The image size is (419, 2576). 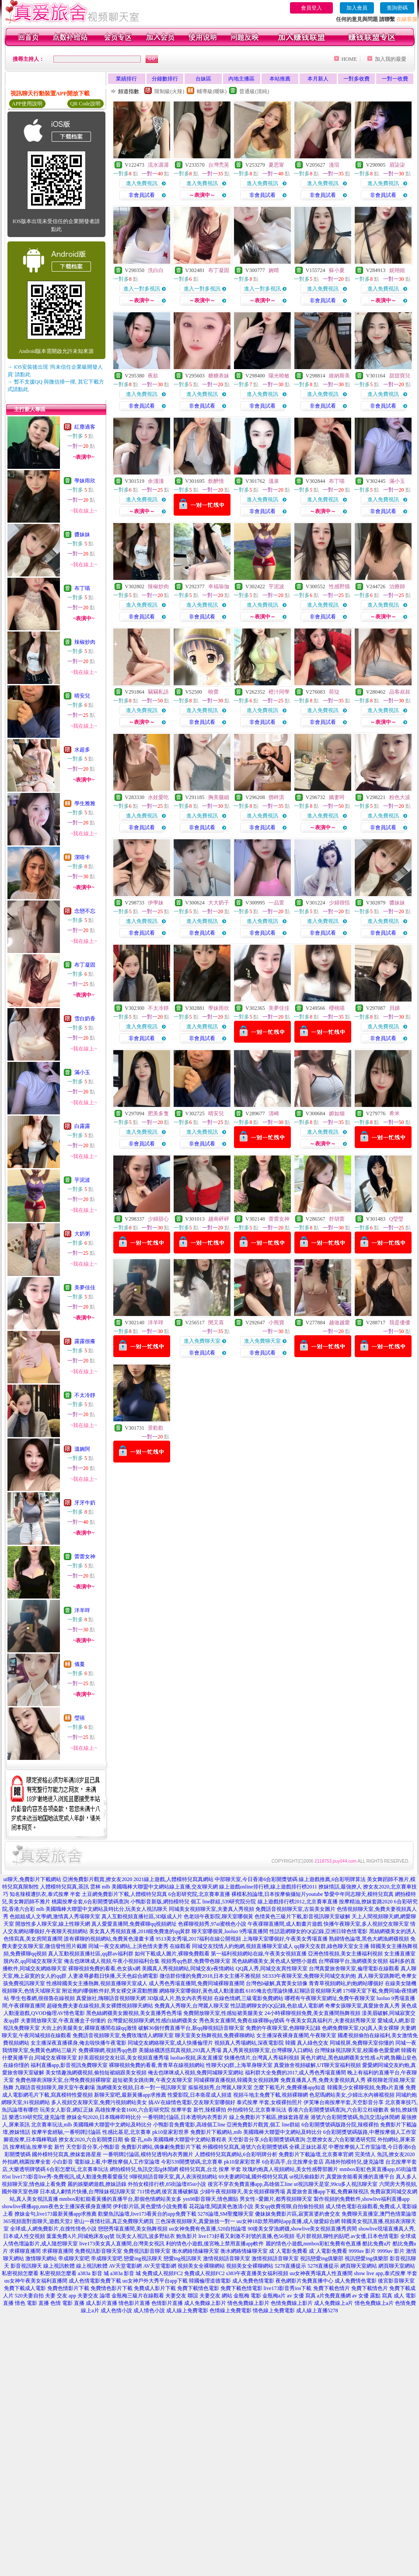 What do you see at coordinates (106, 2162) in the screenshot?
I see `小白影音 電影線上看,中壢按摩個人工作室論壇` at bounding box center [106, 2162].